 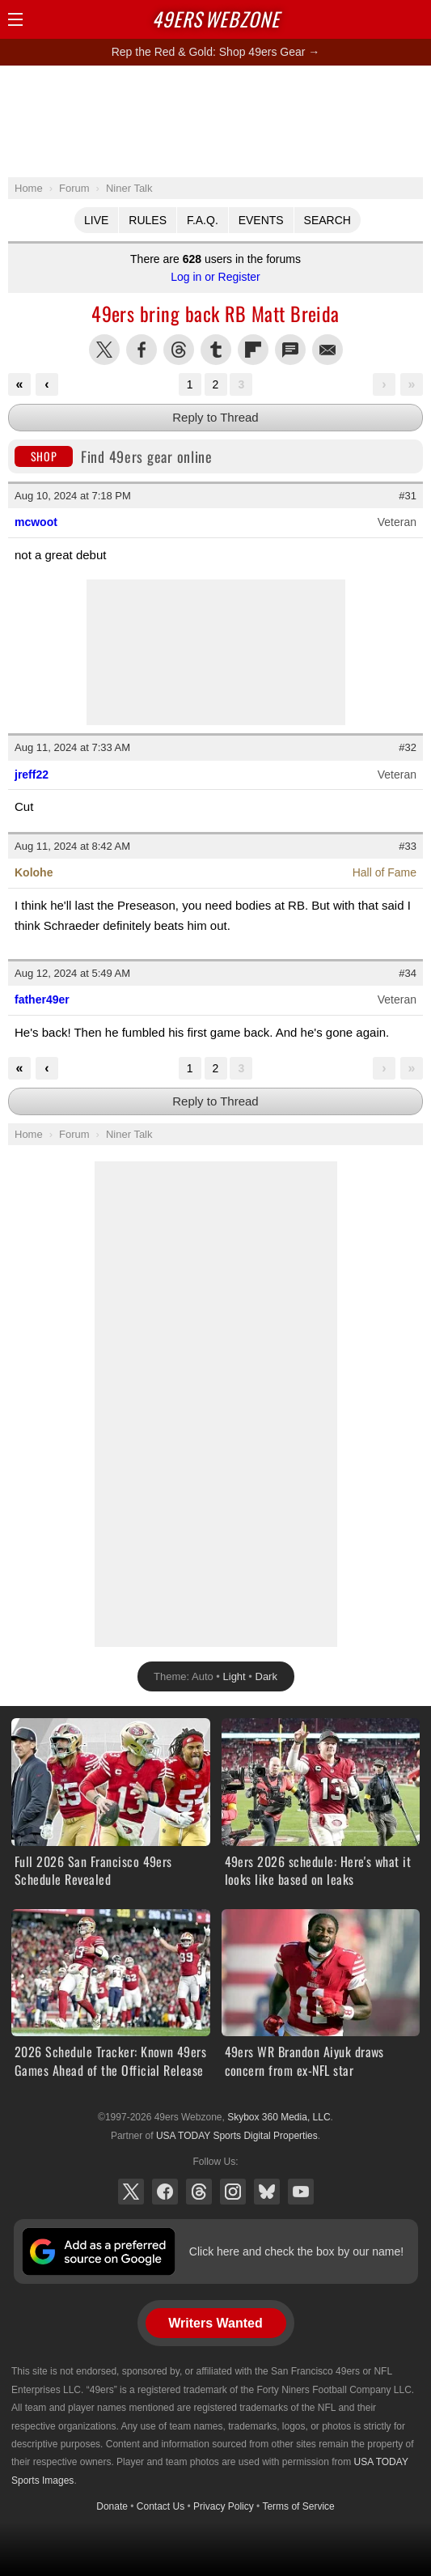 I want to click on Contact Us, so click(x=160, y=2506).